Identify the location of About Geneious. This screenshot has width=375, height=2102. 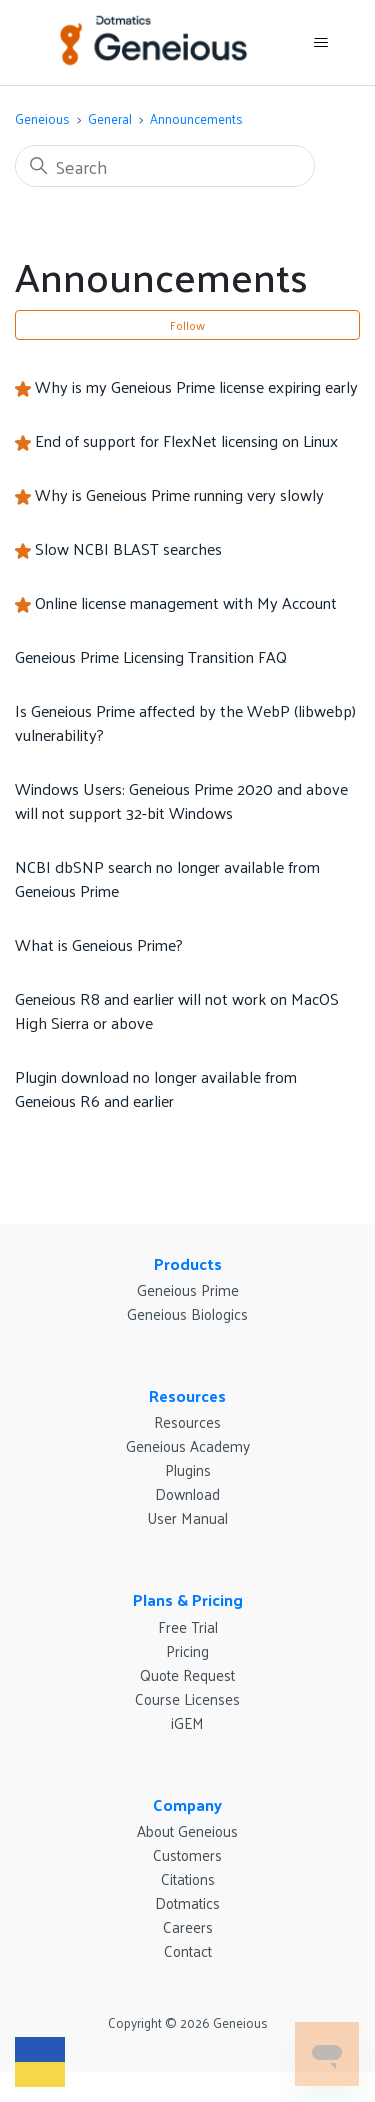
(187, 1830).